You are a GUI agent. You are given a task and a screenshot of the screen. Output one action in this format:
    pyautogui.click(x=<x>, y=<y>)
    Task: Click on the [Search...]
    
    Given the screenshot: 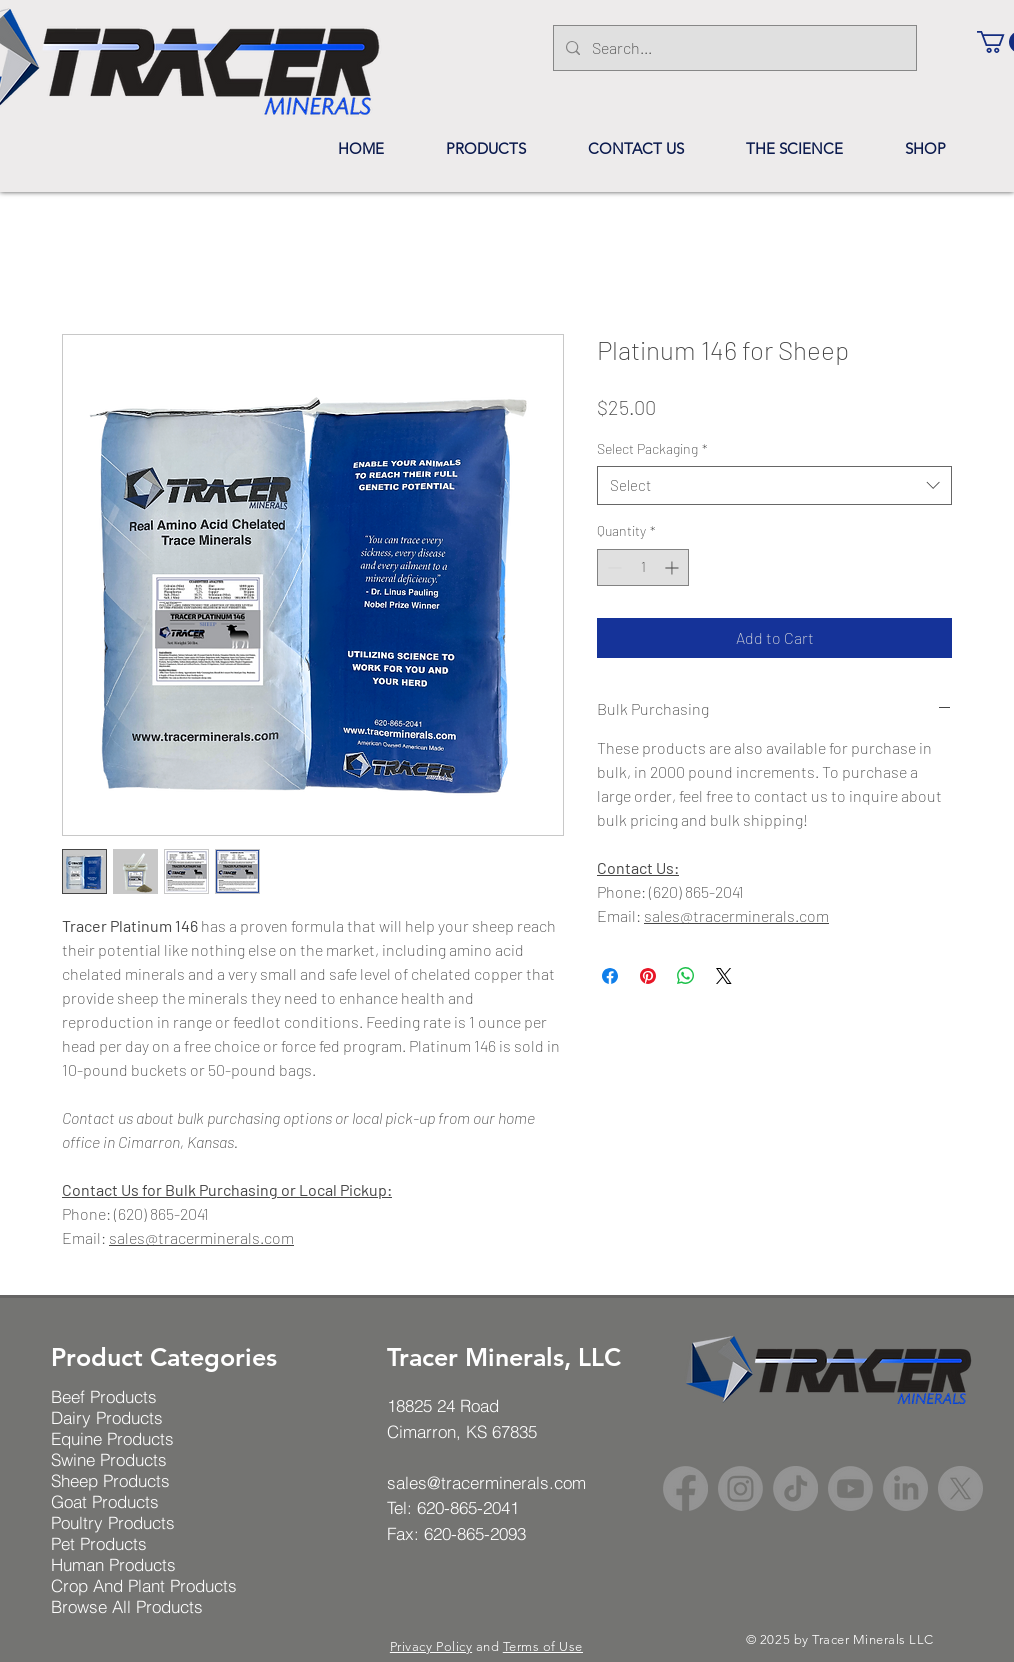 What is the action you would take?
    pyautogui.click(x=733, y=48)
    